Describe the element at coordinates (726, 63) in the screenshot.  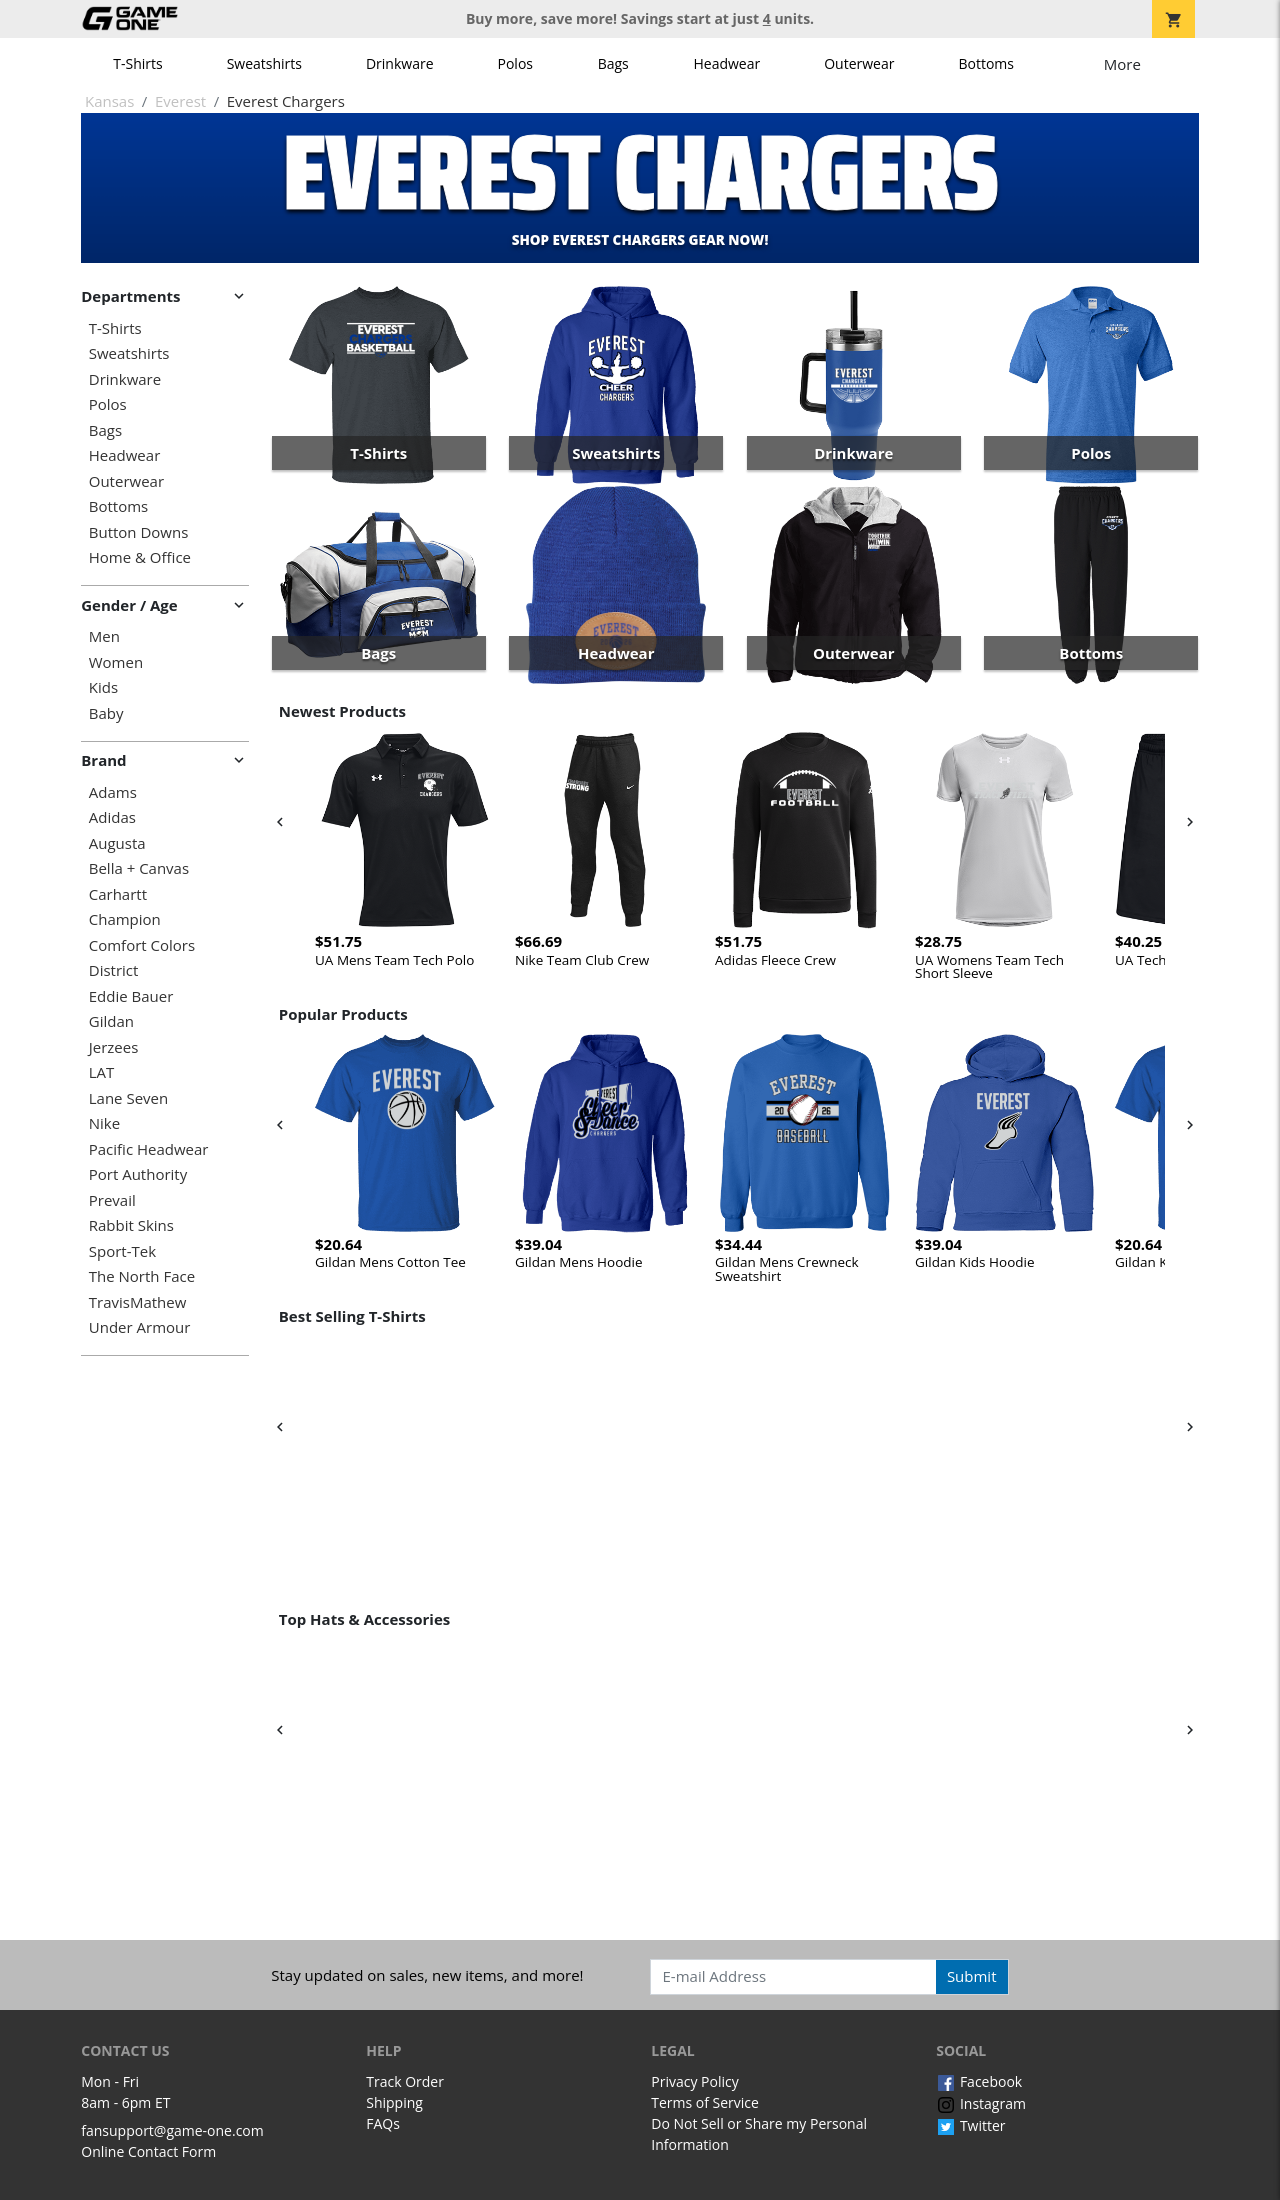
I see `Headwear` at that location.